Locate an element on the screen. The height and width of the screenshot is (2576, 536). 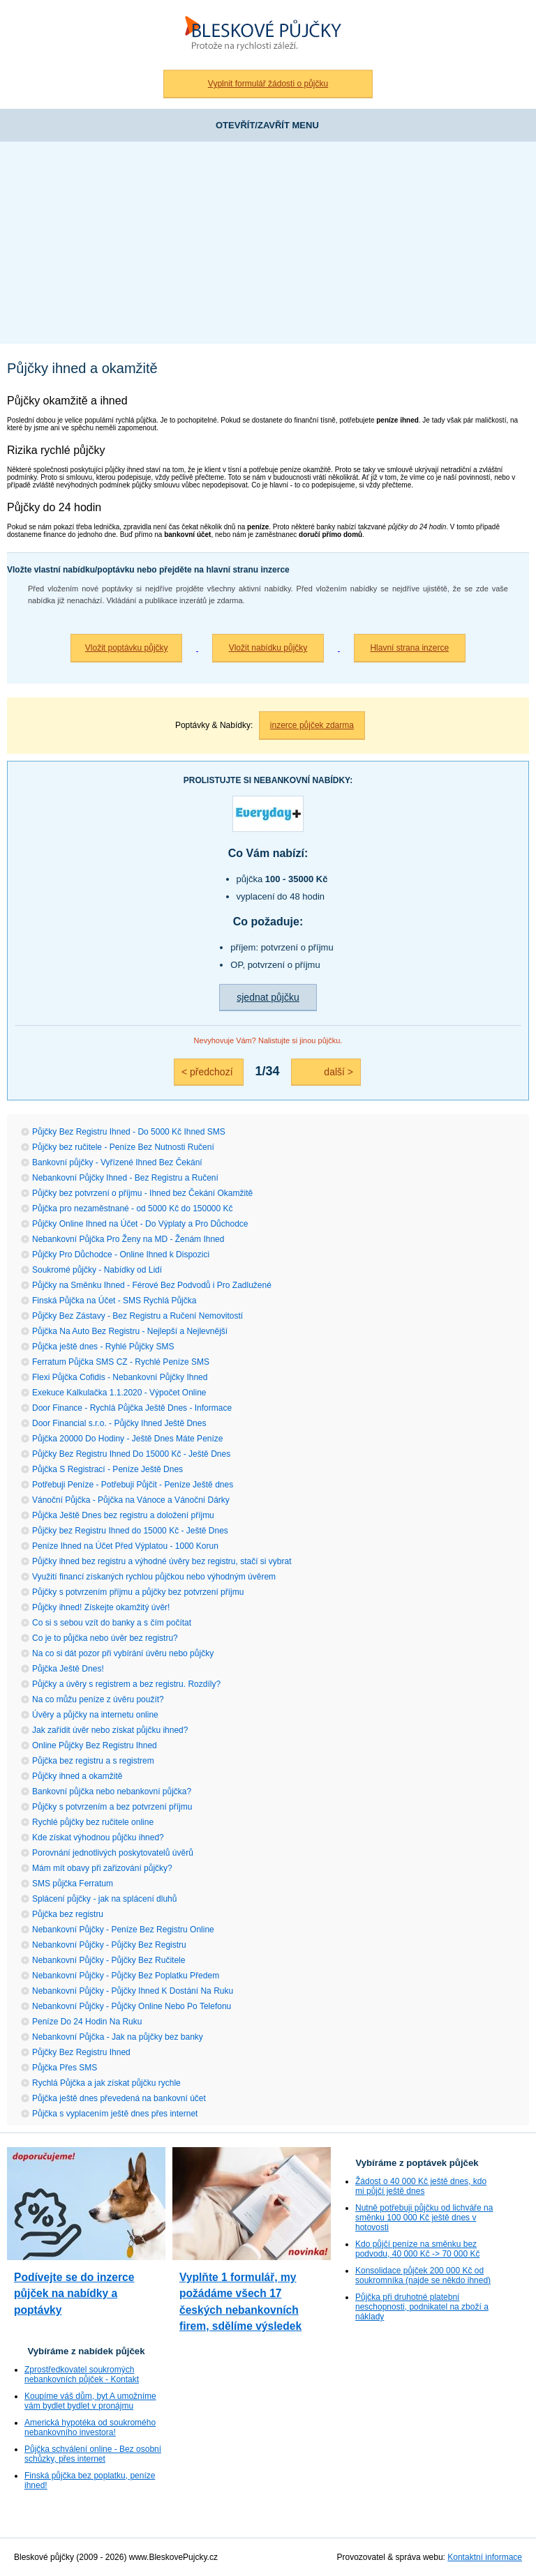
Co je to půjčka nebo úvěr bez registru? is located at coordinates (105, 1638).